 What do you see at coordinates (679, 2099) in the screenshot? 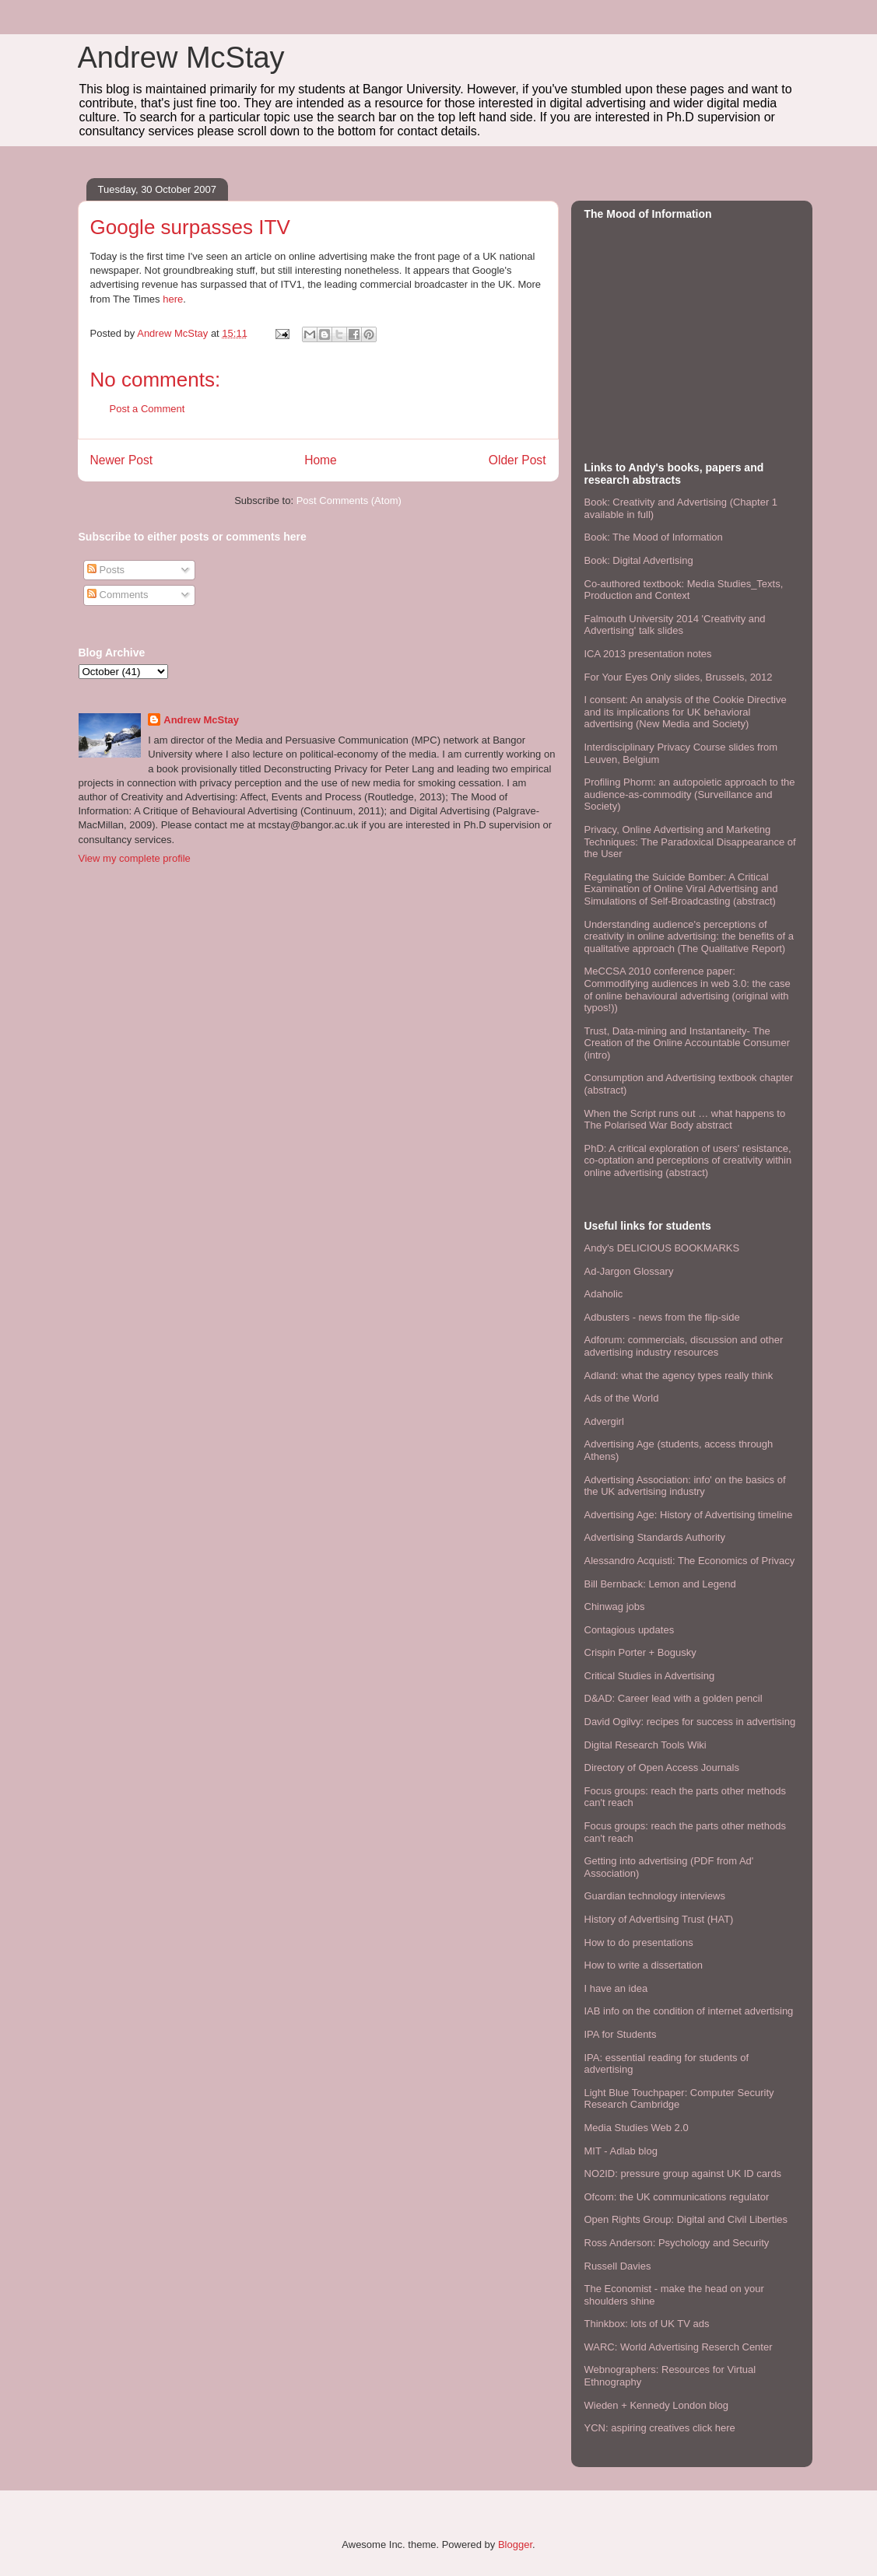
I see `Light Blue Touchpaper: Computer Security Research Cambridge` at bounding box center [679, 2099].